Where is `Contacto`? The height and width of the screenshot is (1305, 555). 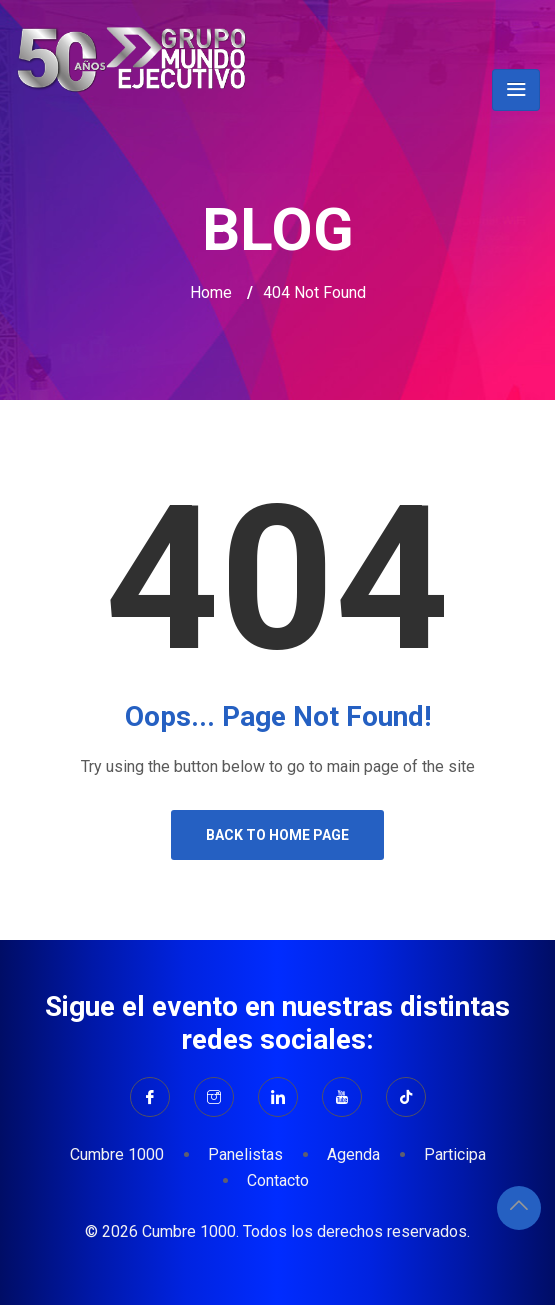 Contacto is located at coordinates (278, 1180).